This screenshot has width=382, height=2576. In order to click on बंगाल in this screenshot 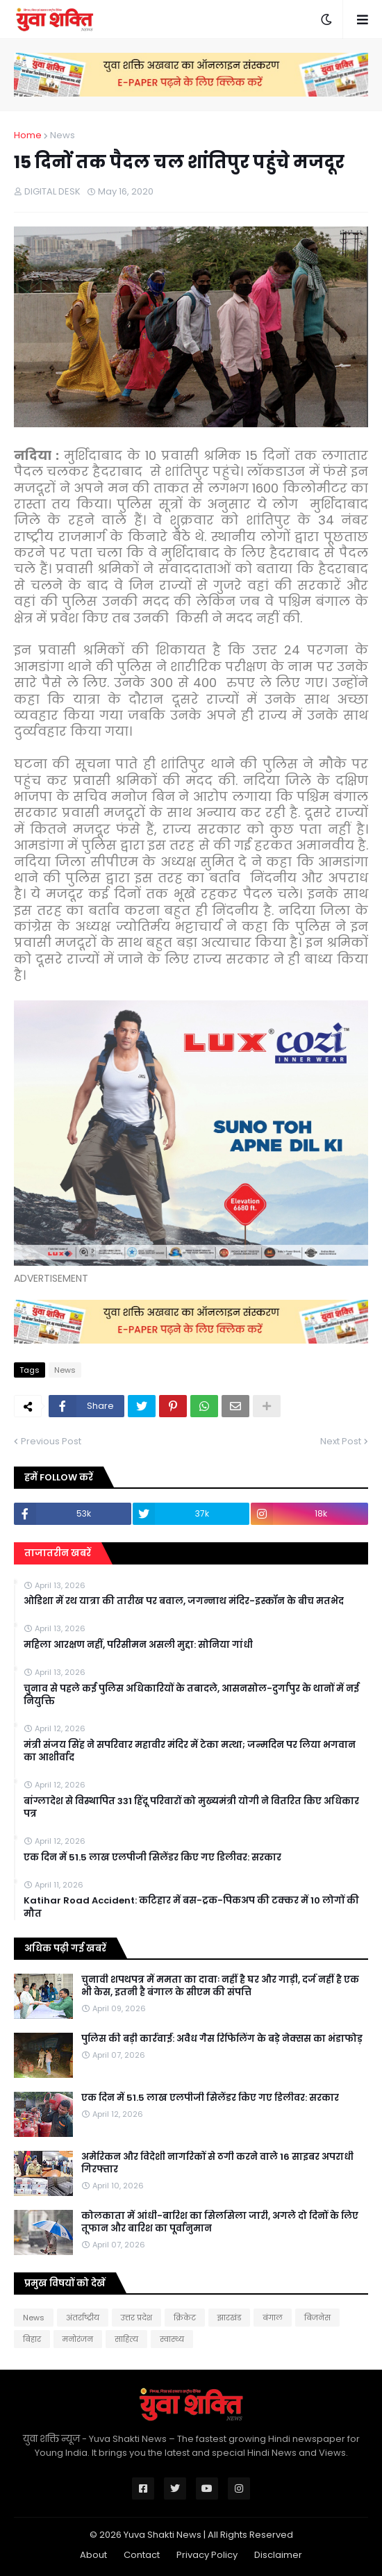, I will do `click(273, 2317)`.